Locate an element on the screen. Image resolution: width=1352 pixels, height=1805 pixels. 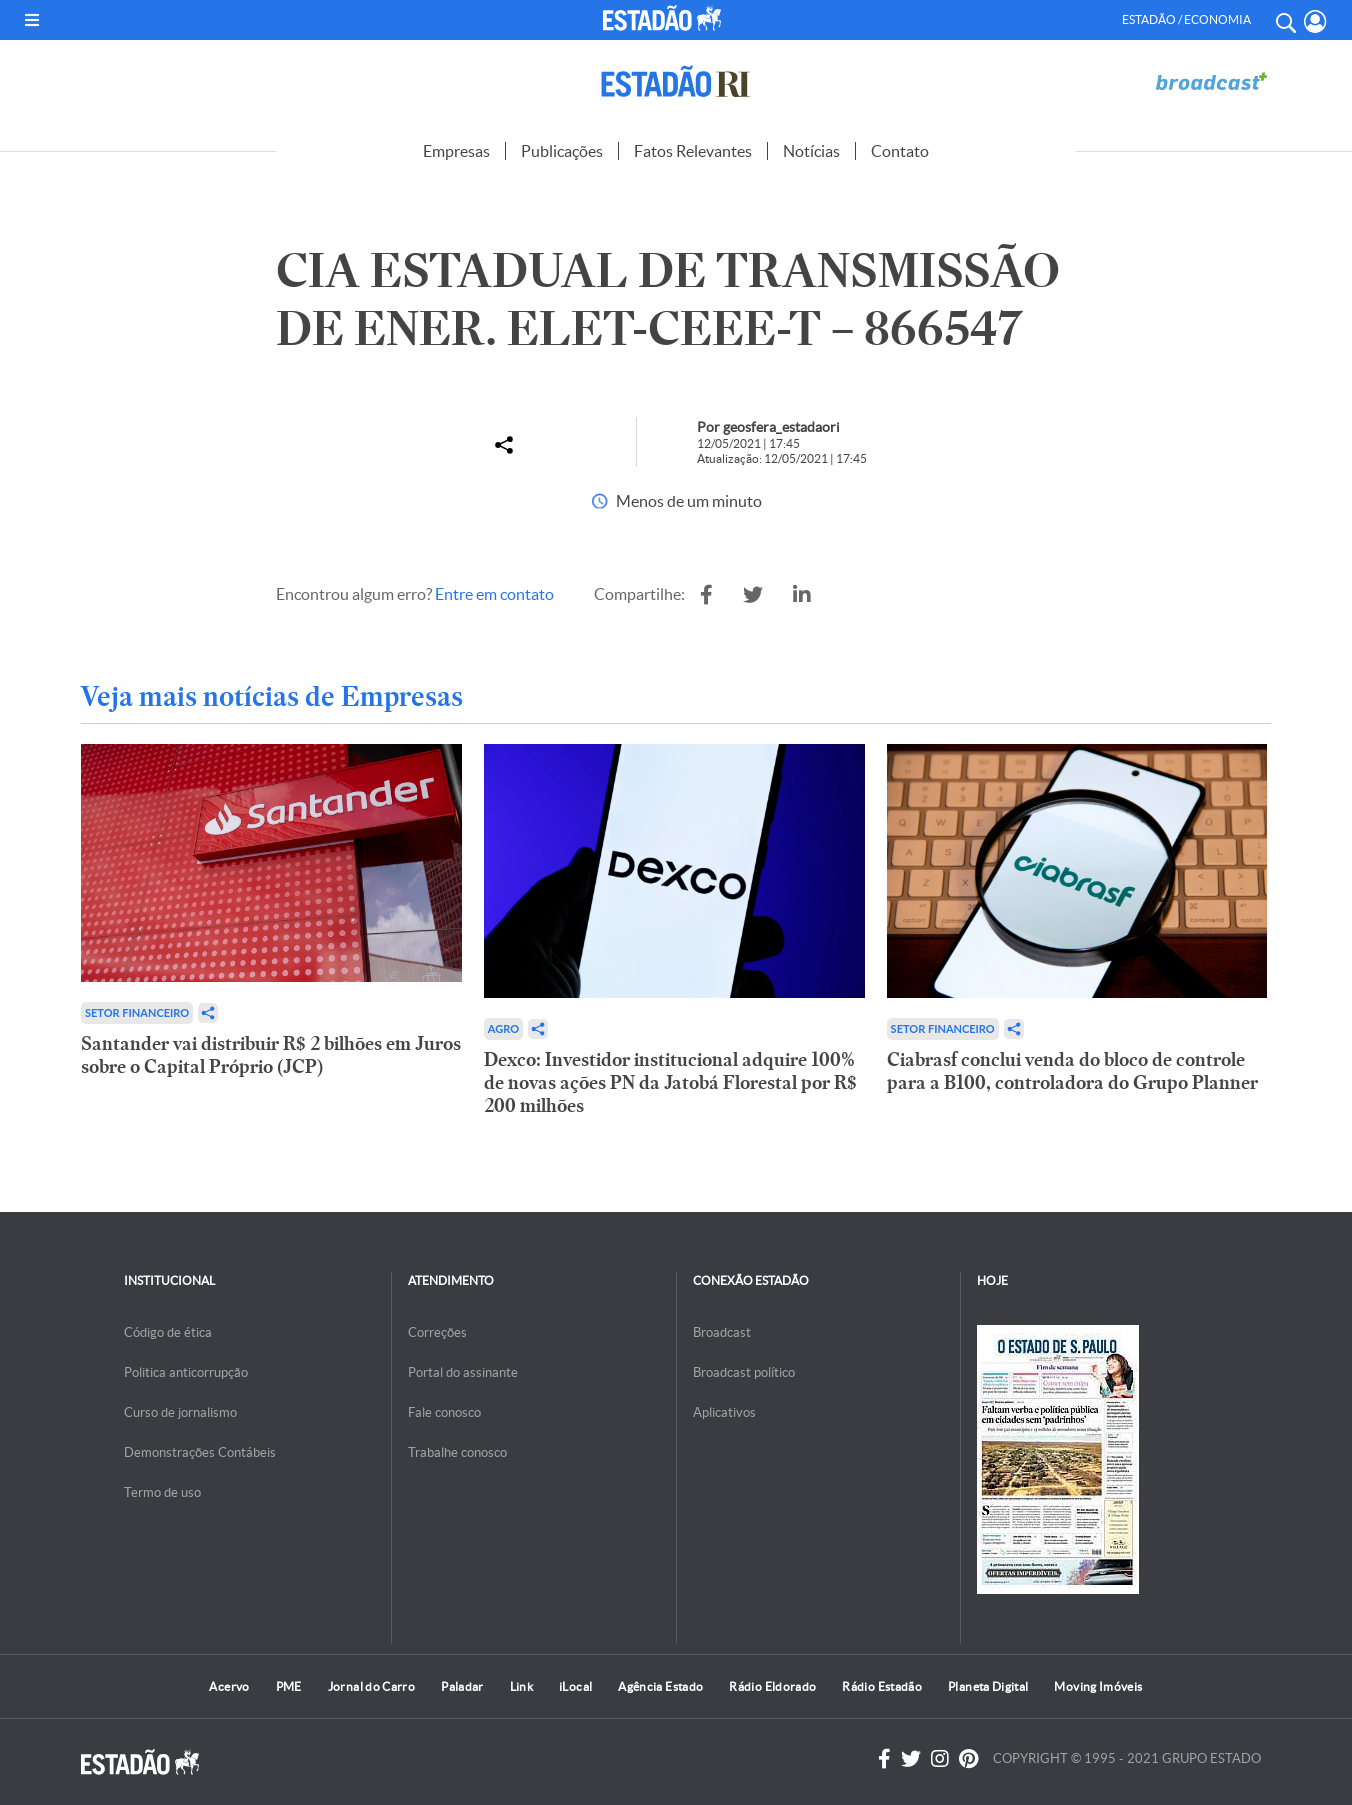
Politica anticorrupção is located at coordinates (186, 1372).